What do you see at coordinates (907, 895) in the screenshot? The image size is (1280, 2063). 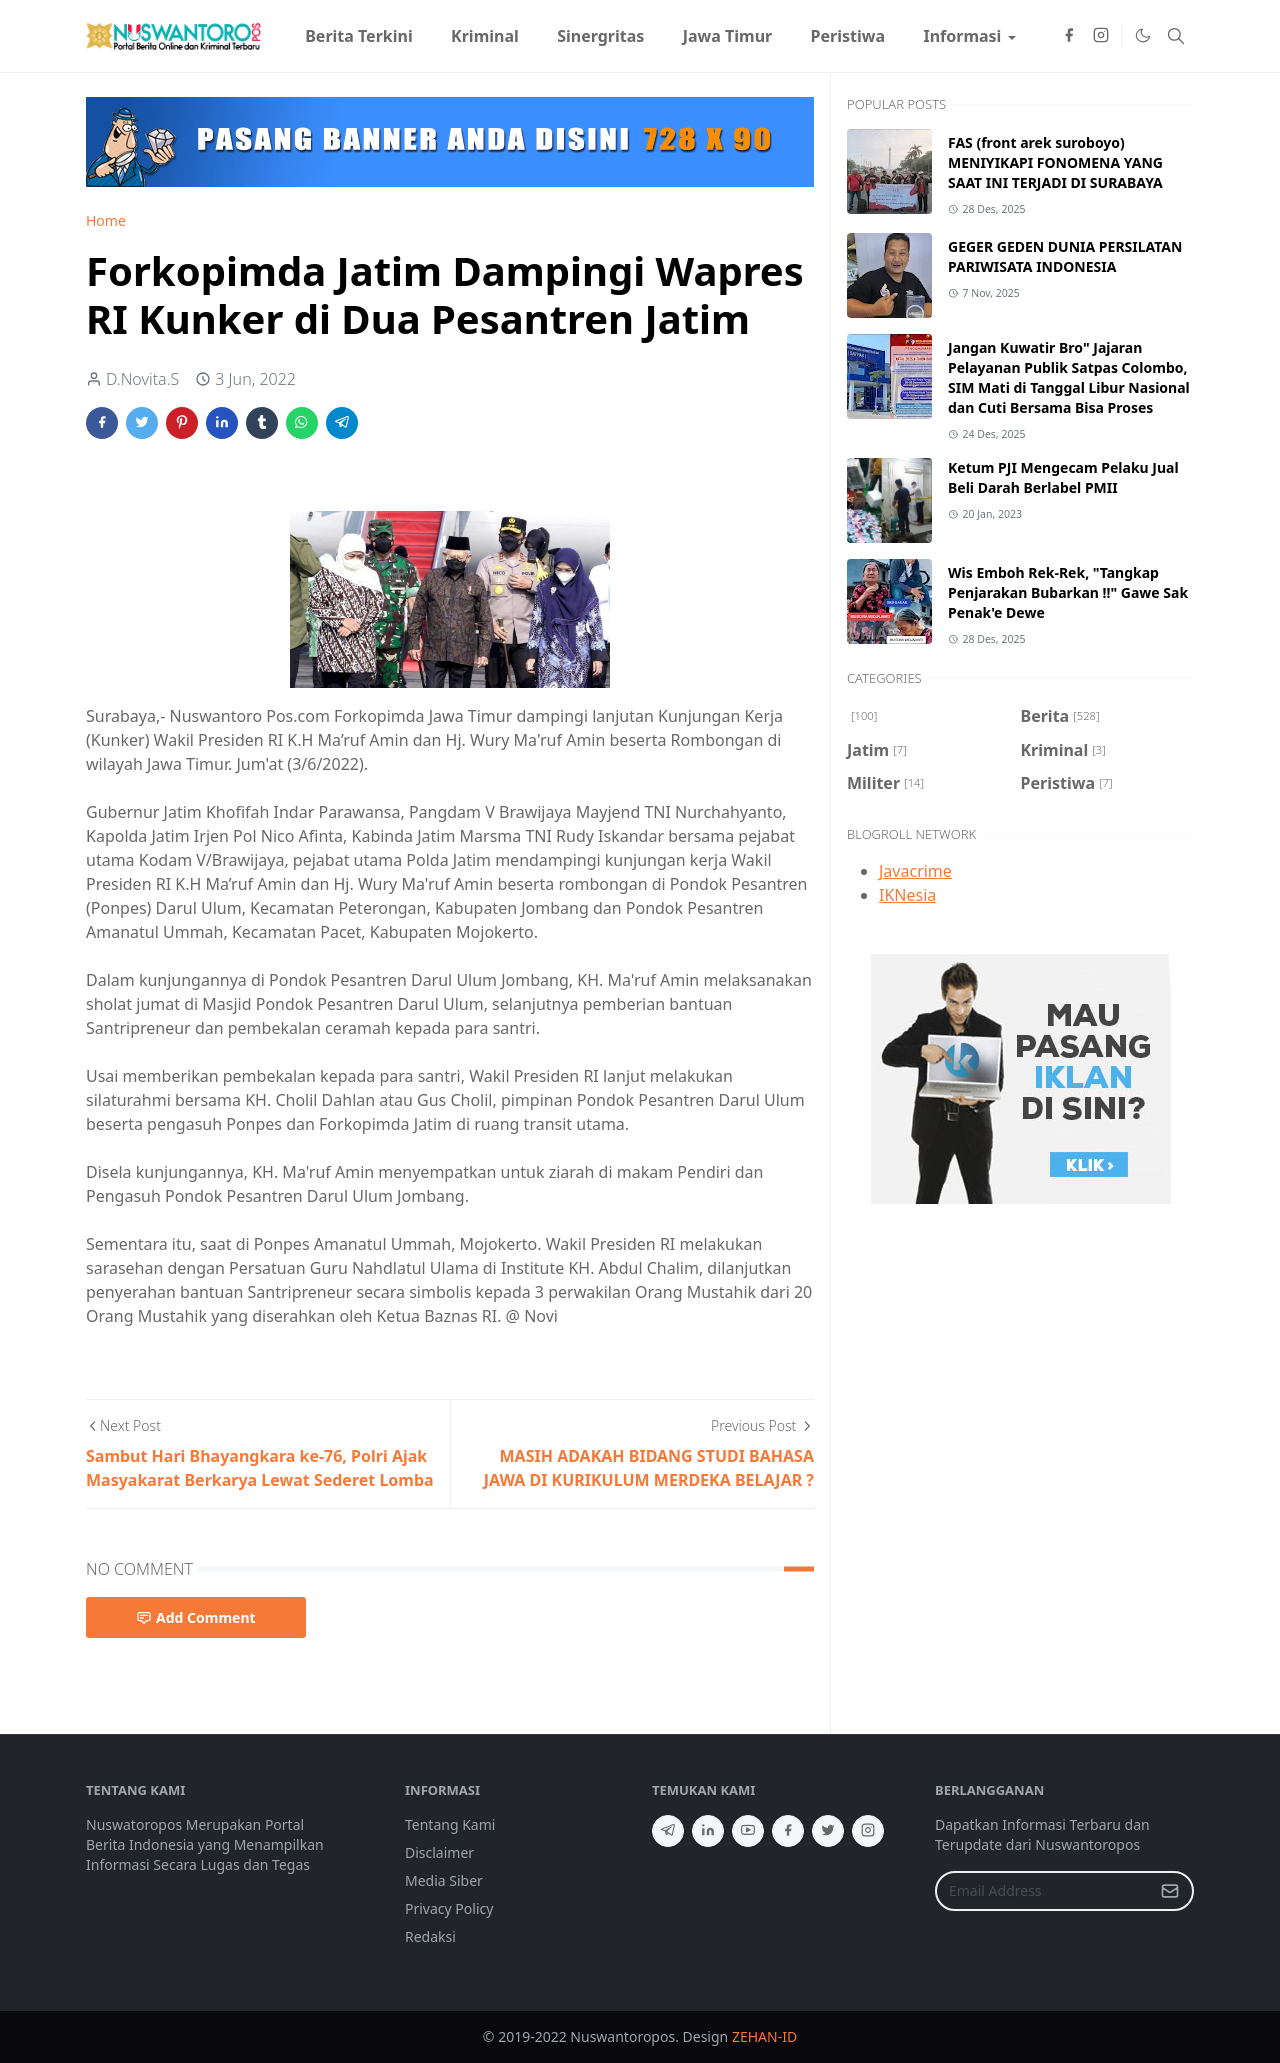 I see `IKNesia` at bounding box center [907, 895].